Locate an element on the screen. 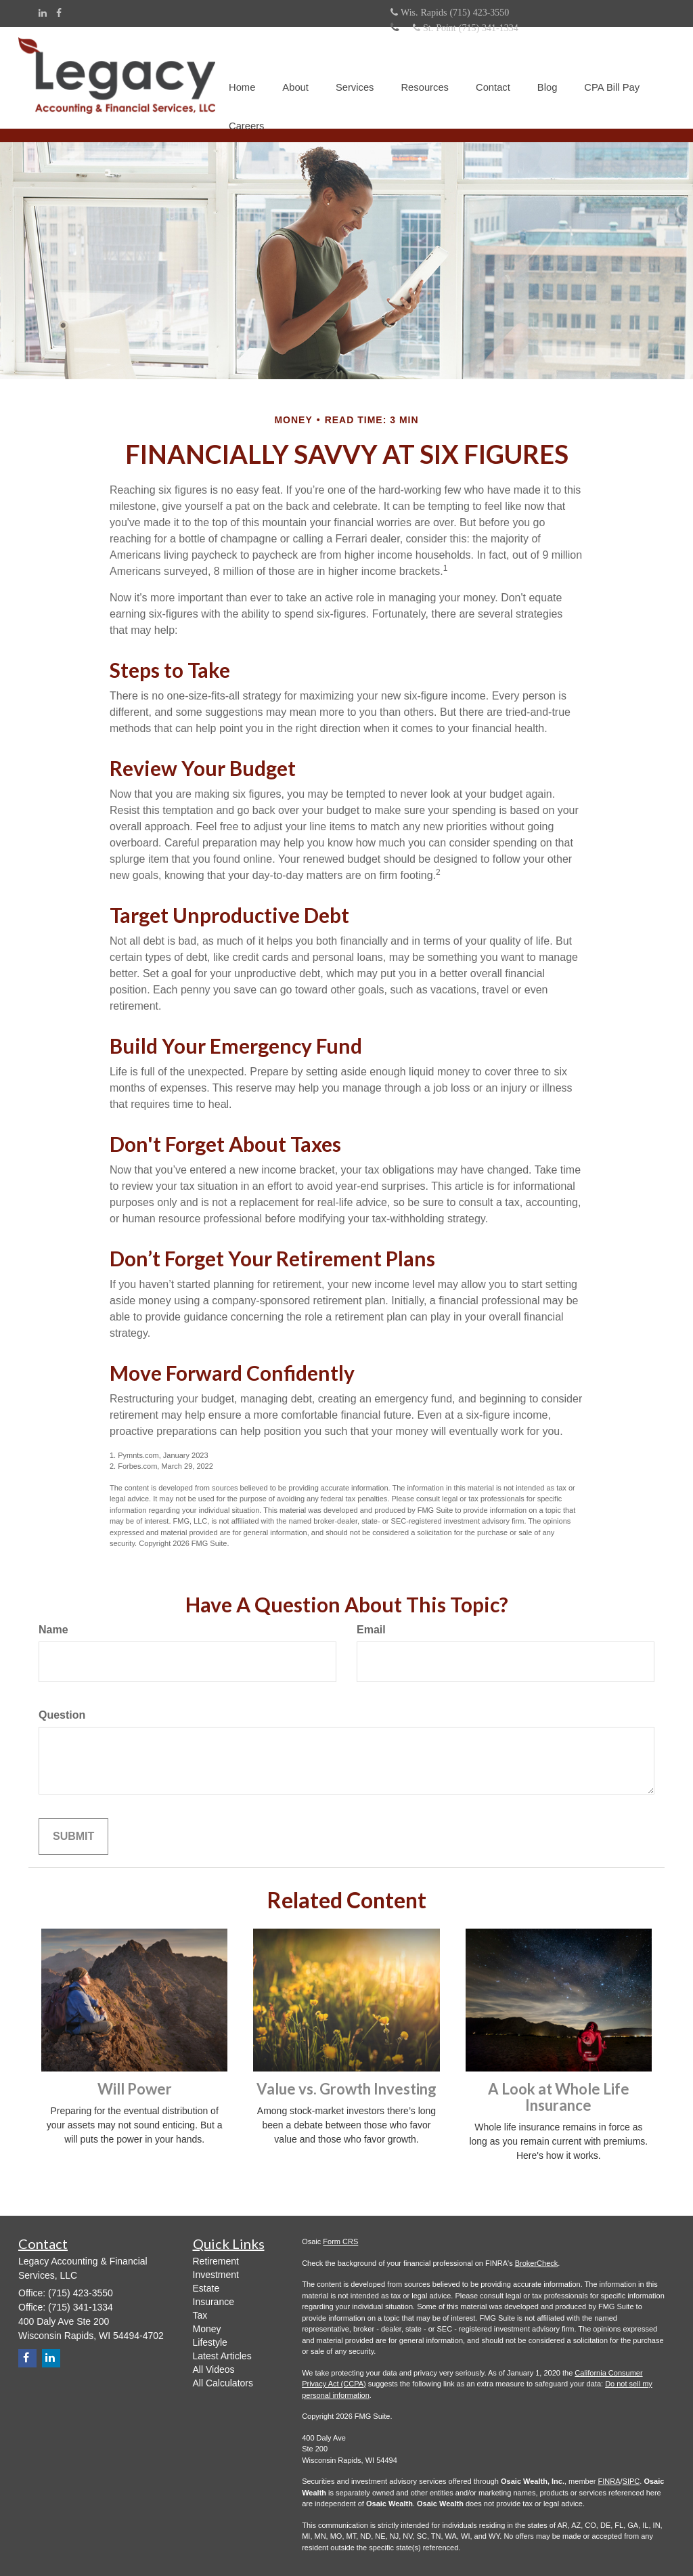 The width and height of the screenshot is (693, 2576). All Videos is located at coordinates (214, 2368).